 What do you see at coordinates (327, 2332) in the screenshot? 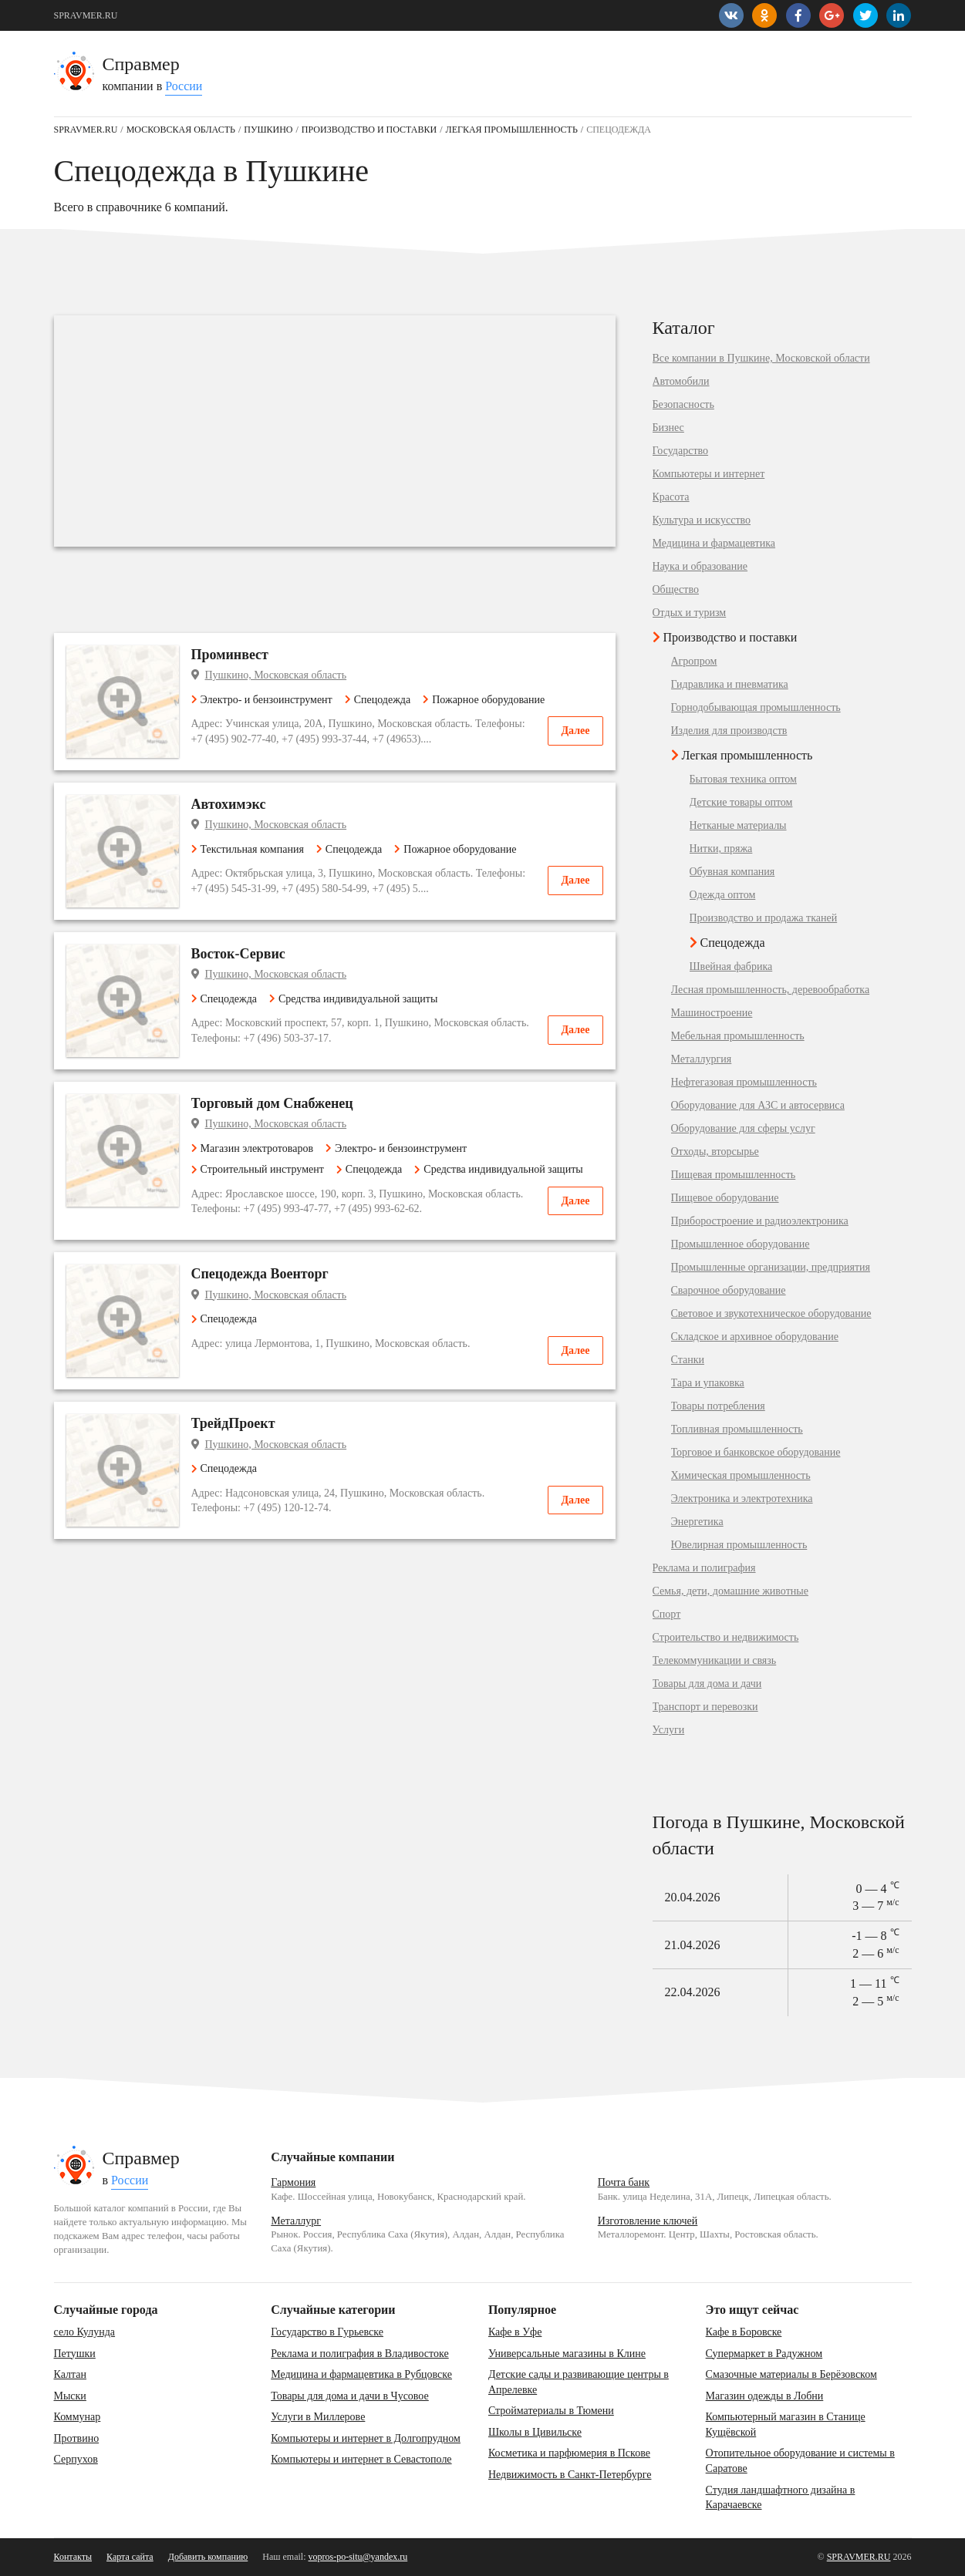
I see `Государство в Гурьевске` at bounding box center [327, 2332].